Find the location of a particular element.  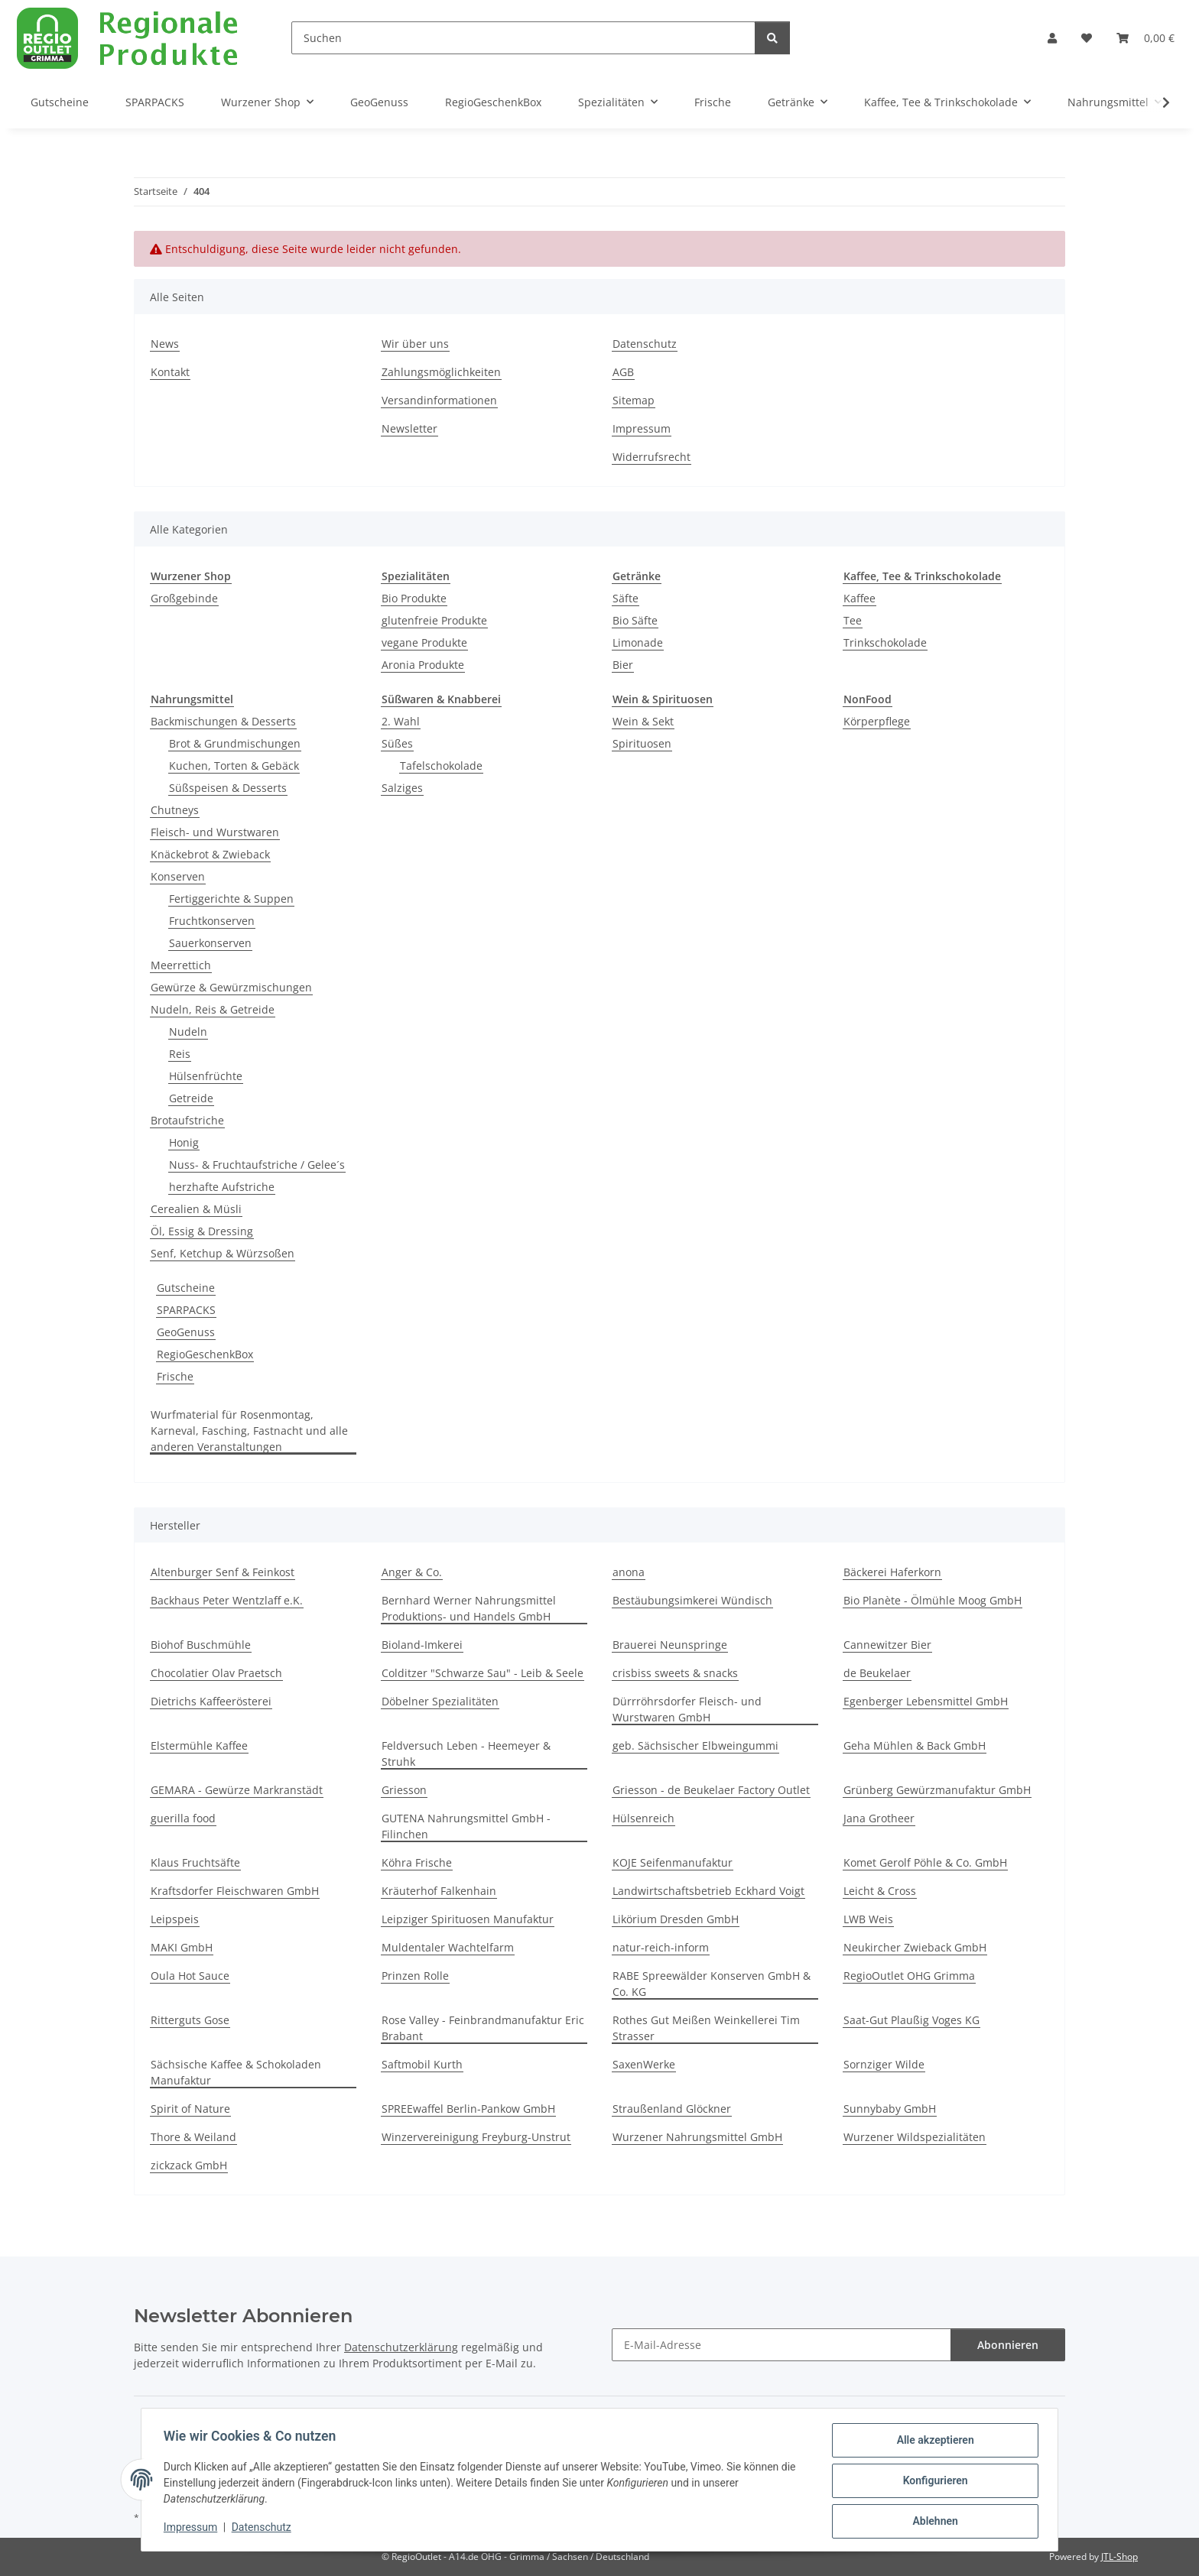

Süßes is located at coordinates (397, 743).